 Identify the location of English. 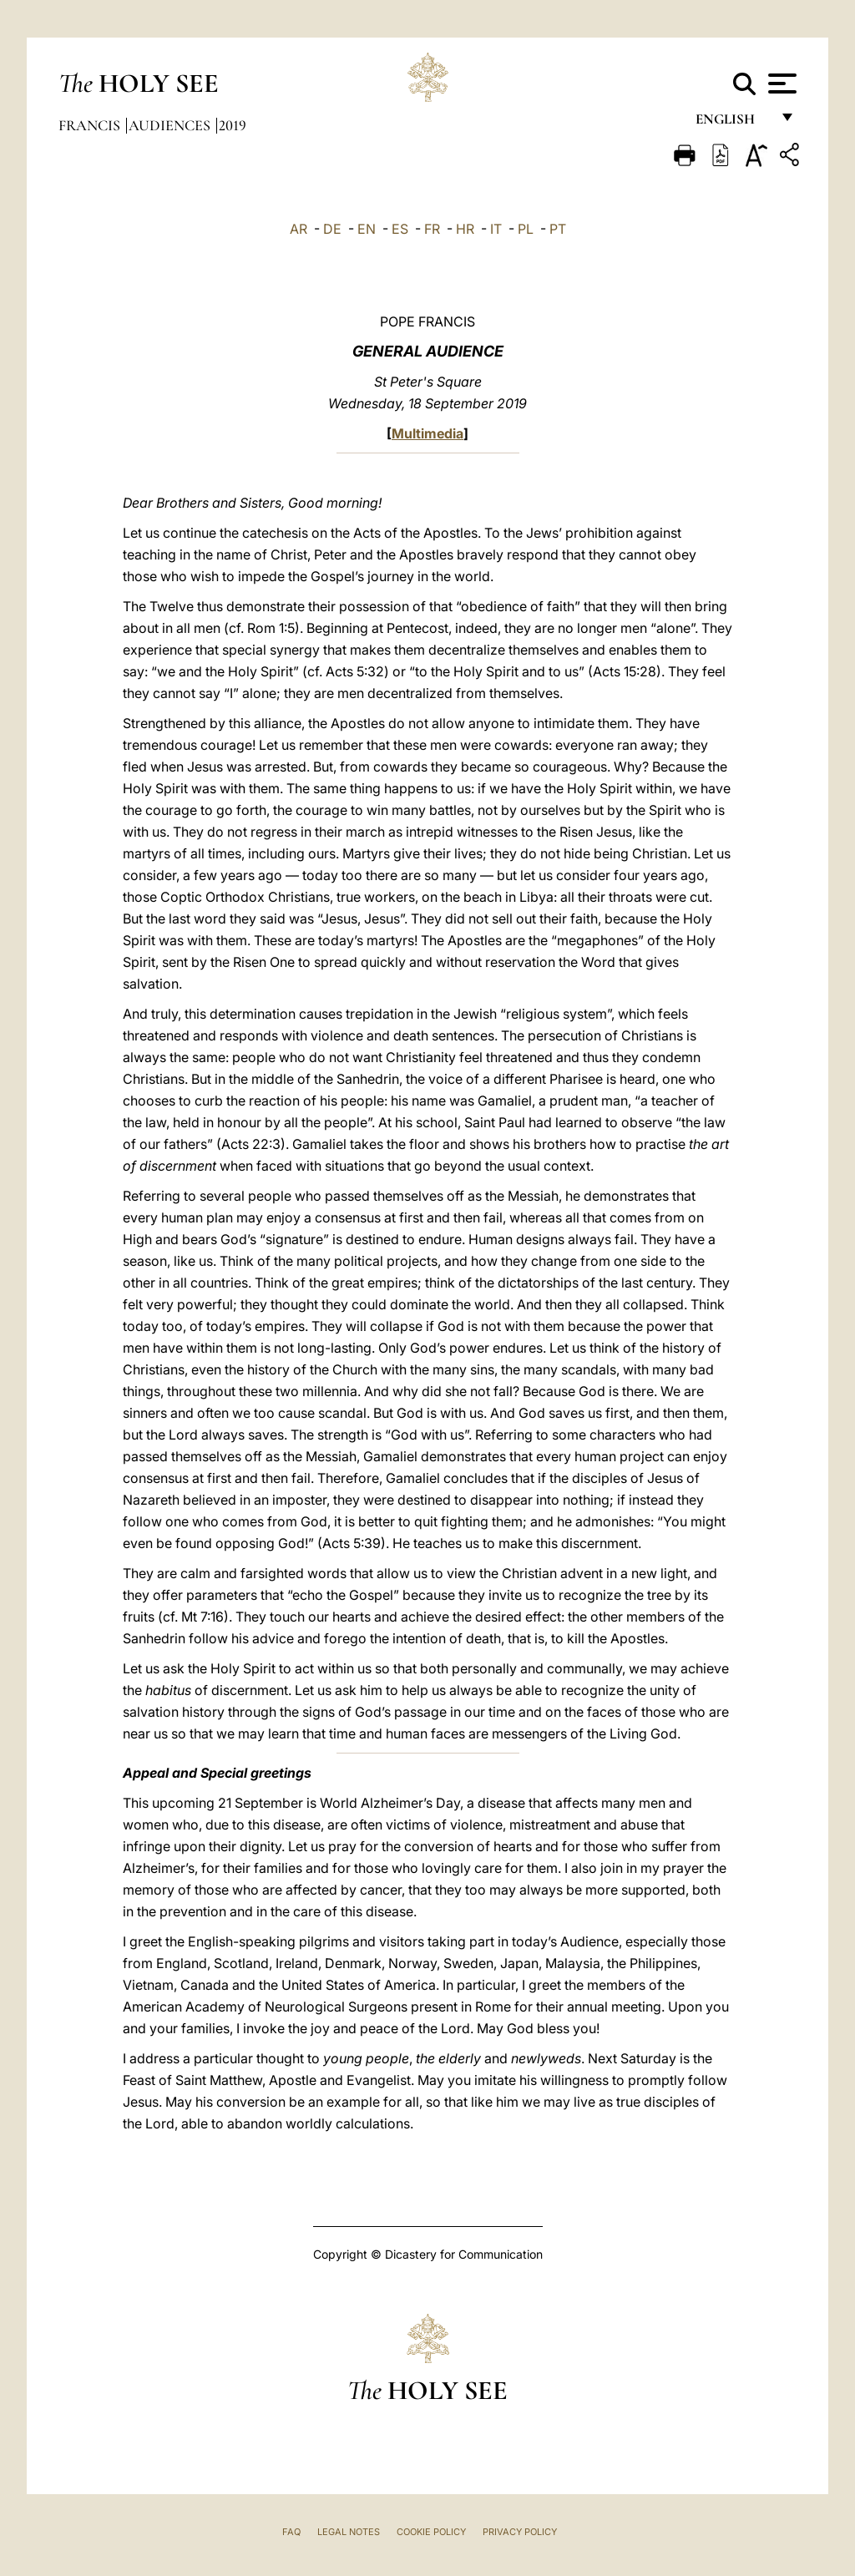
(733, 123).